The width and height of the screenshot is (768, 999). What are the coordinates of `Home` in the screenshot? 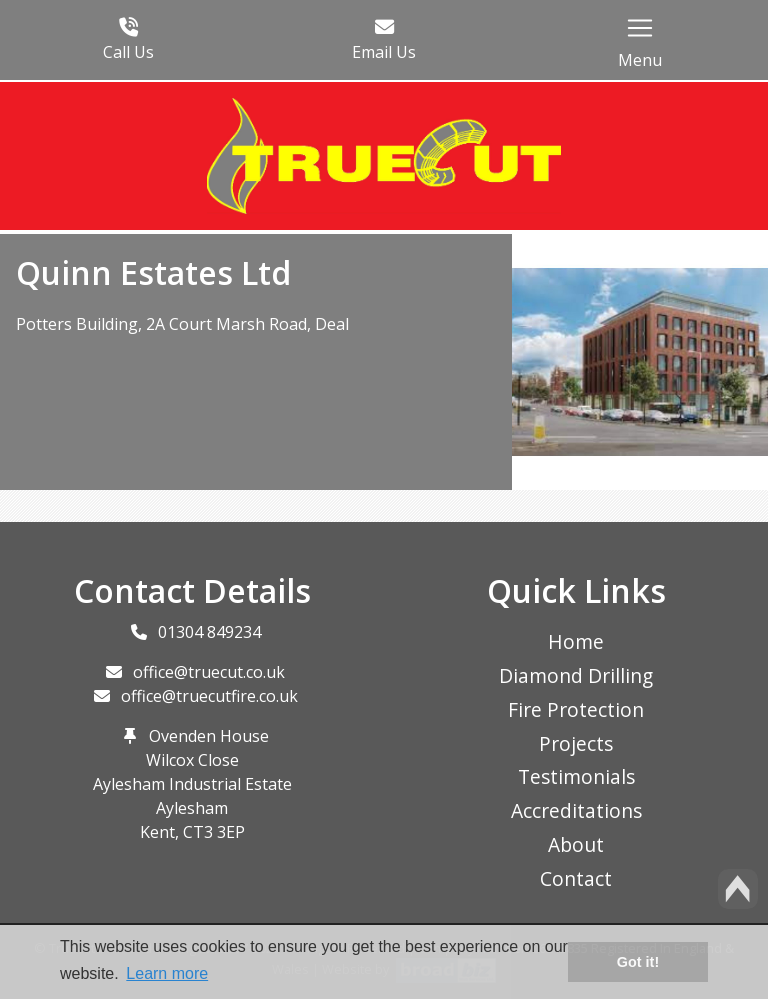 It's located at (576, 641).